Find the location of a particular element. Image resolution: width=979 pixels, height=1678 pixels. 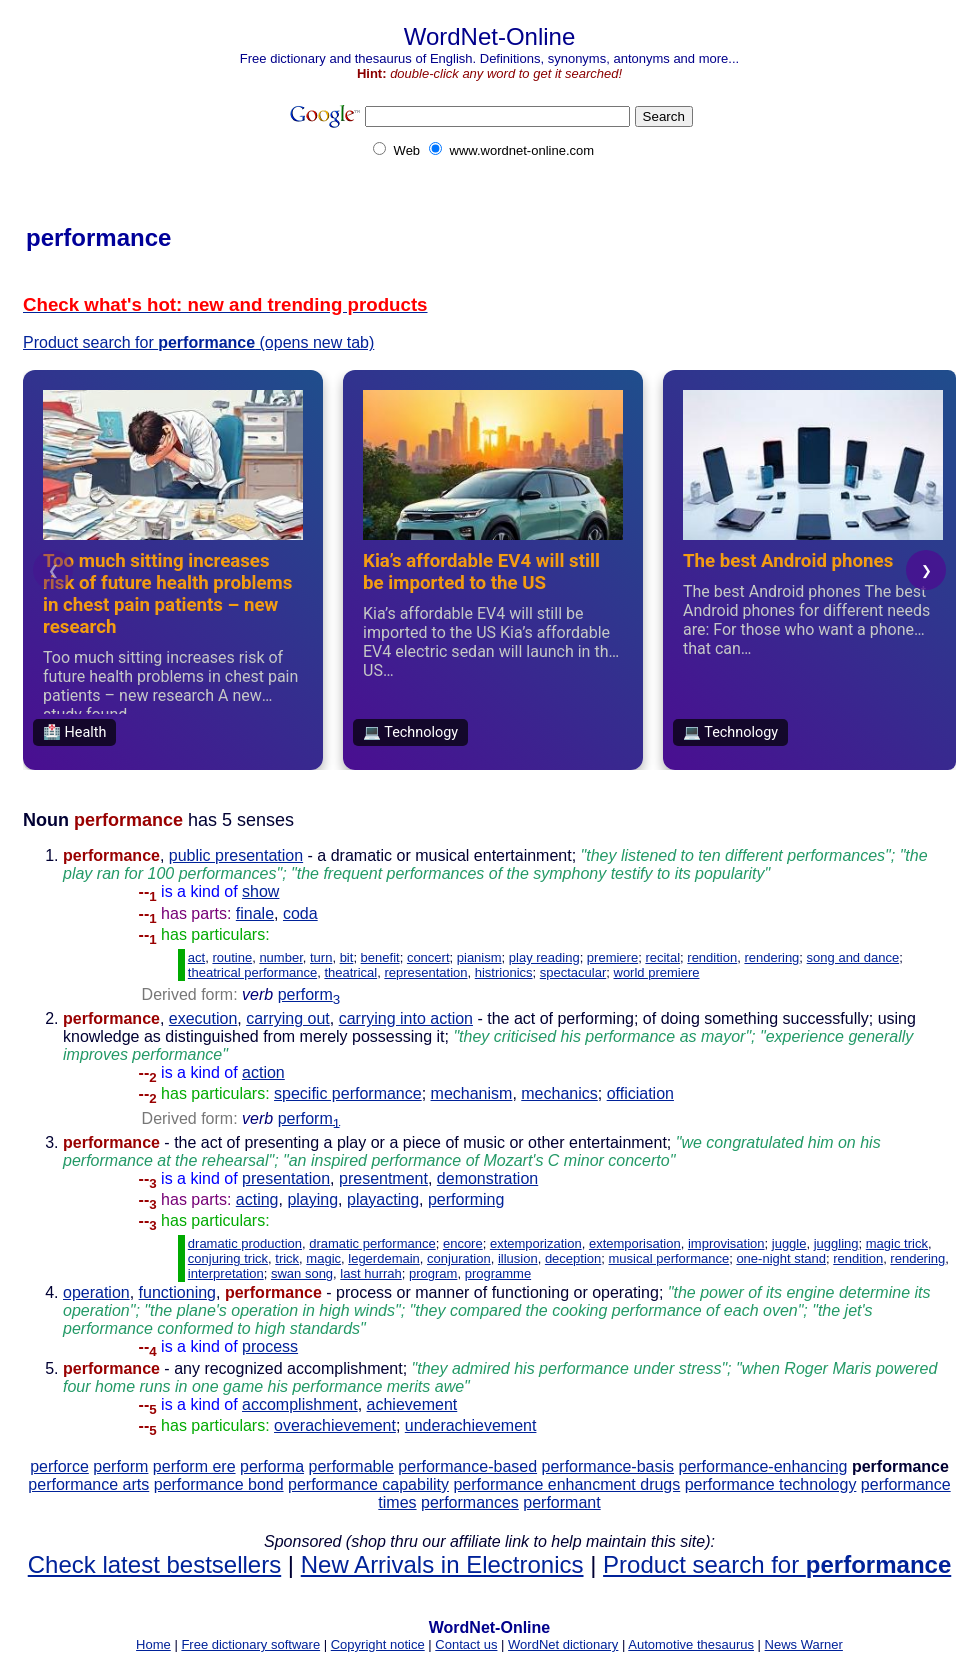

performance-enhancing is located at coordinates (762, 1466).